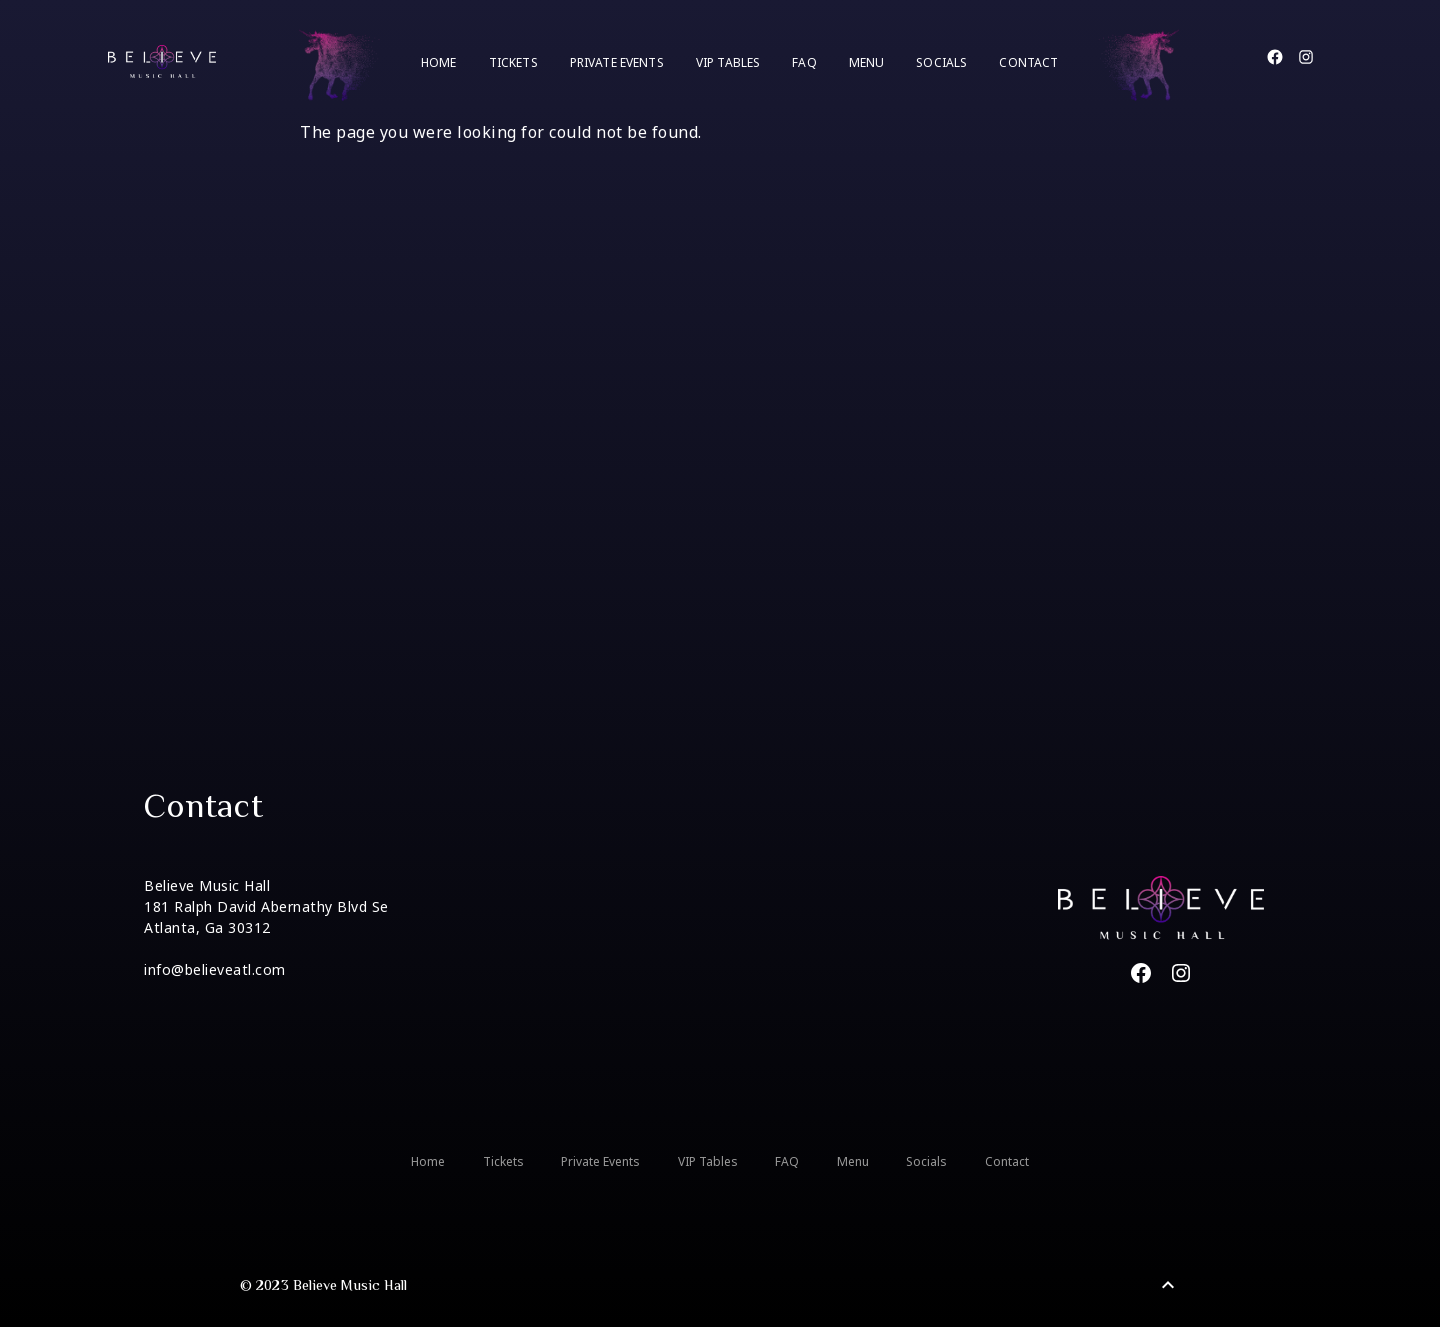  What do you see at coordinates (1168, 1285) in the screenshot?
I see `[Back to Top]` at bounding box center [1168, 1285].